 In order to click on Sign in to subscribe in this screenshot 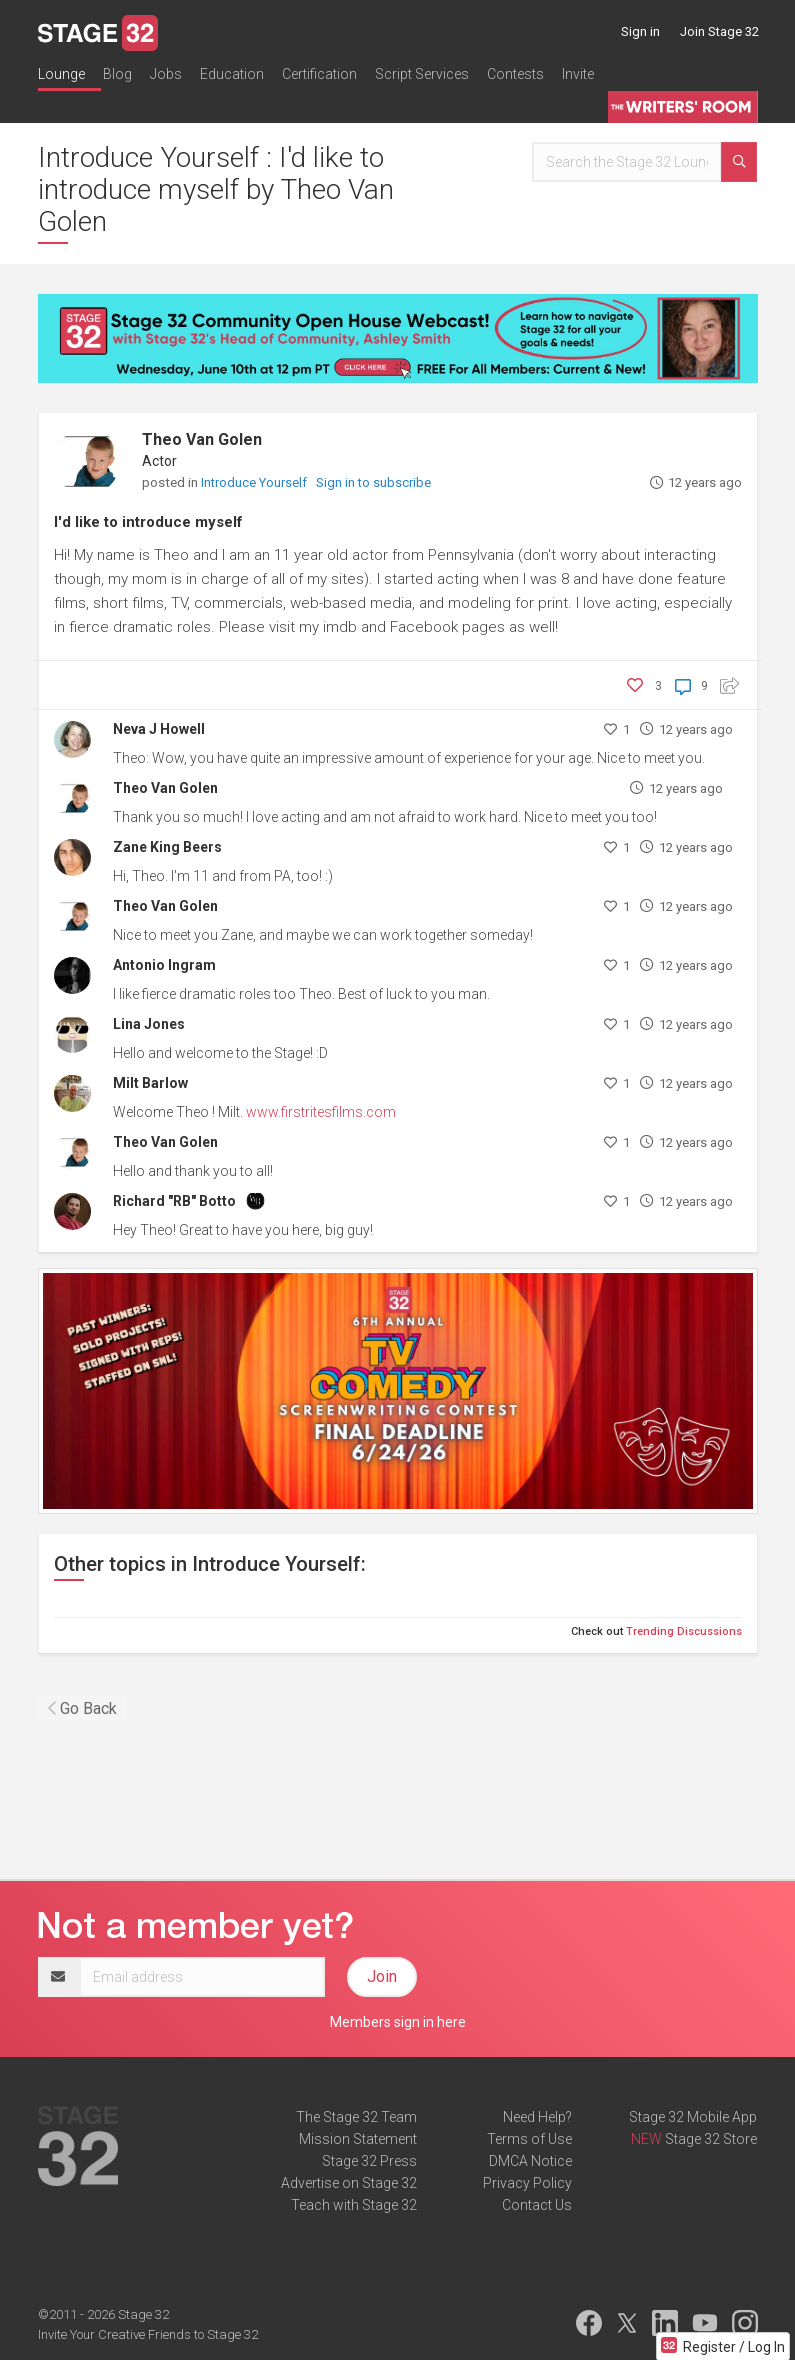, I will do `click(373, 482)`.